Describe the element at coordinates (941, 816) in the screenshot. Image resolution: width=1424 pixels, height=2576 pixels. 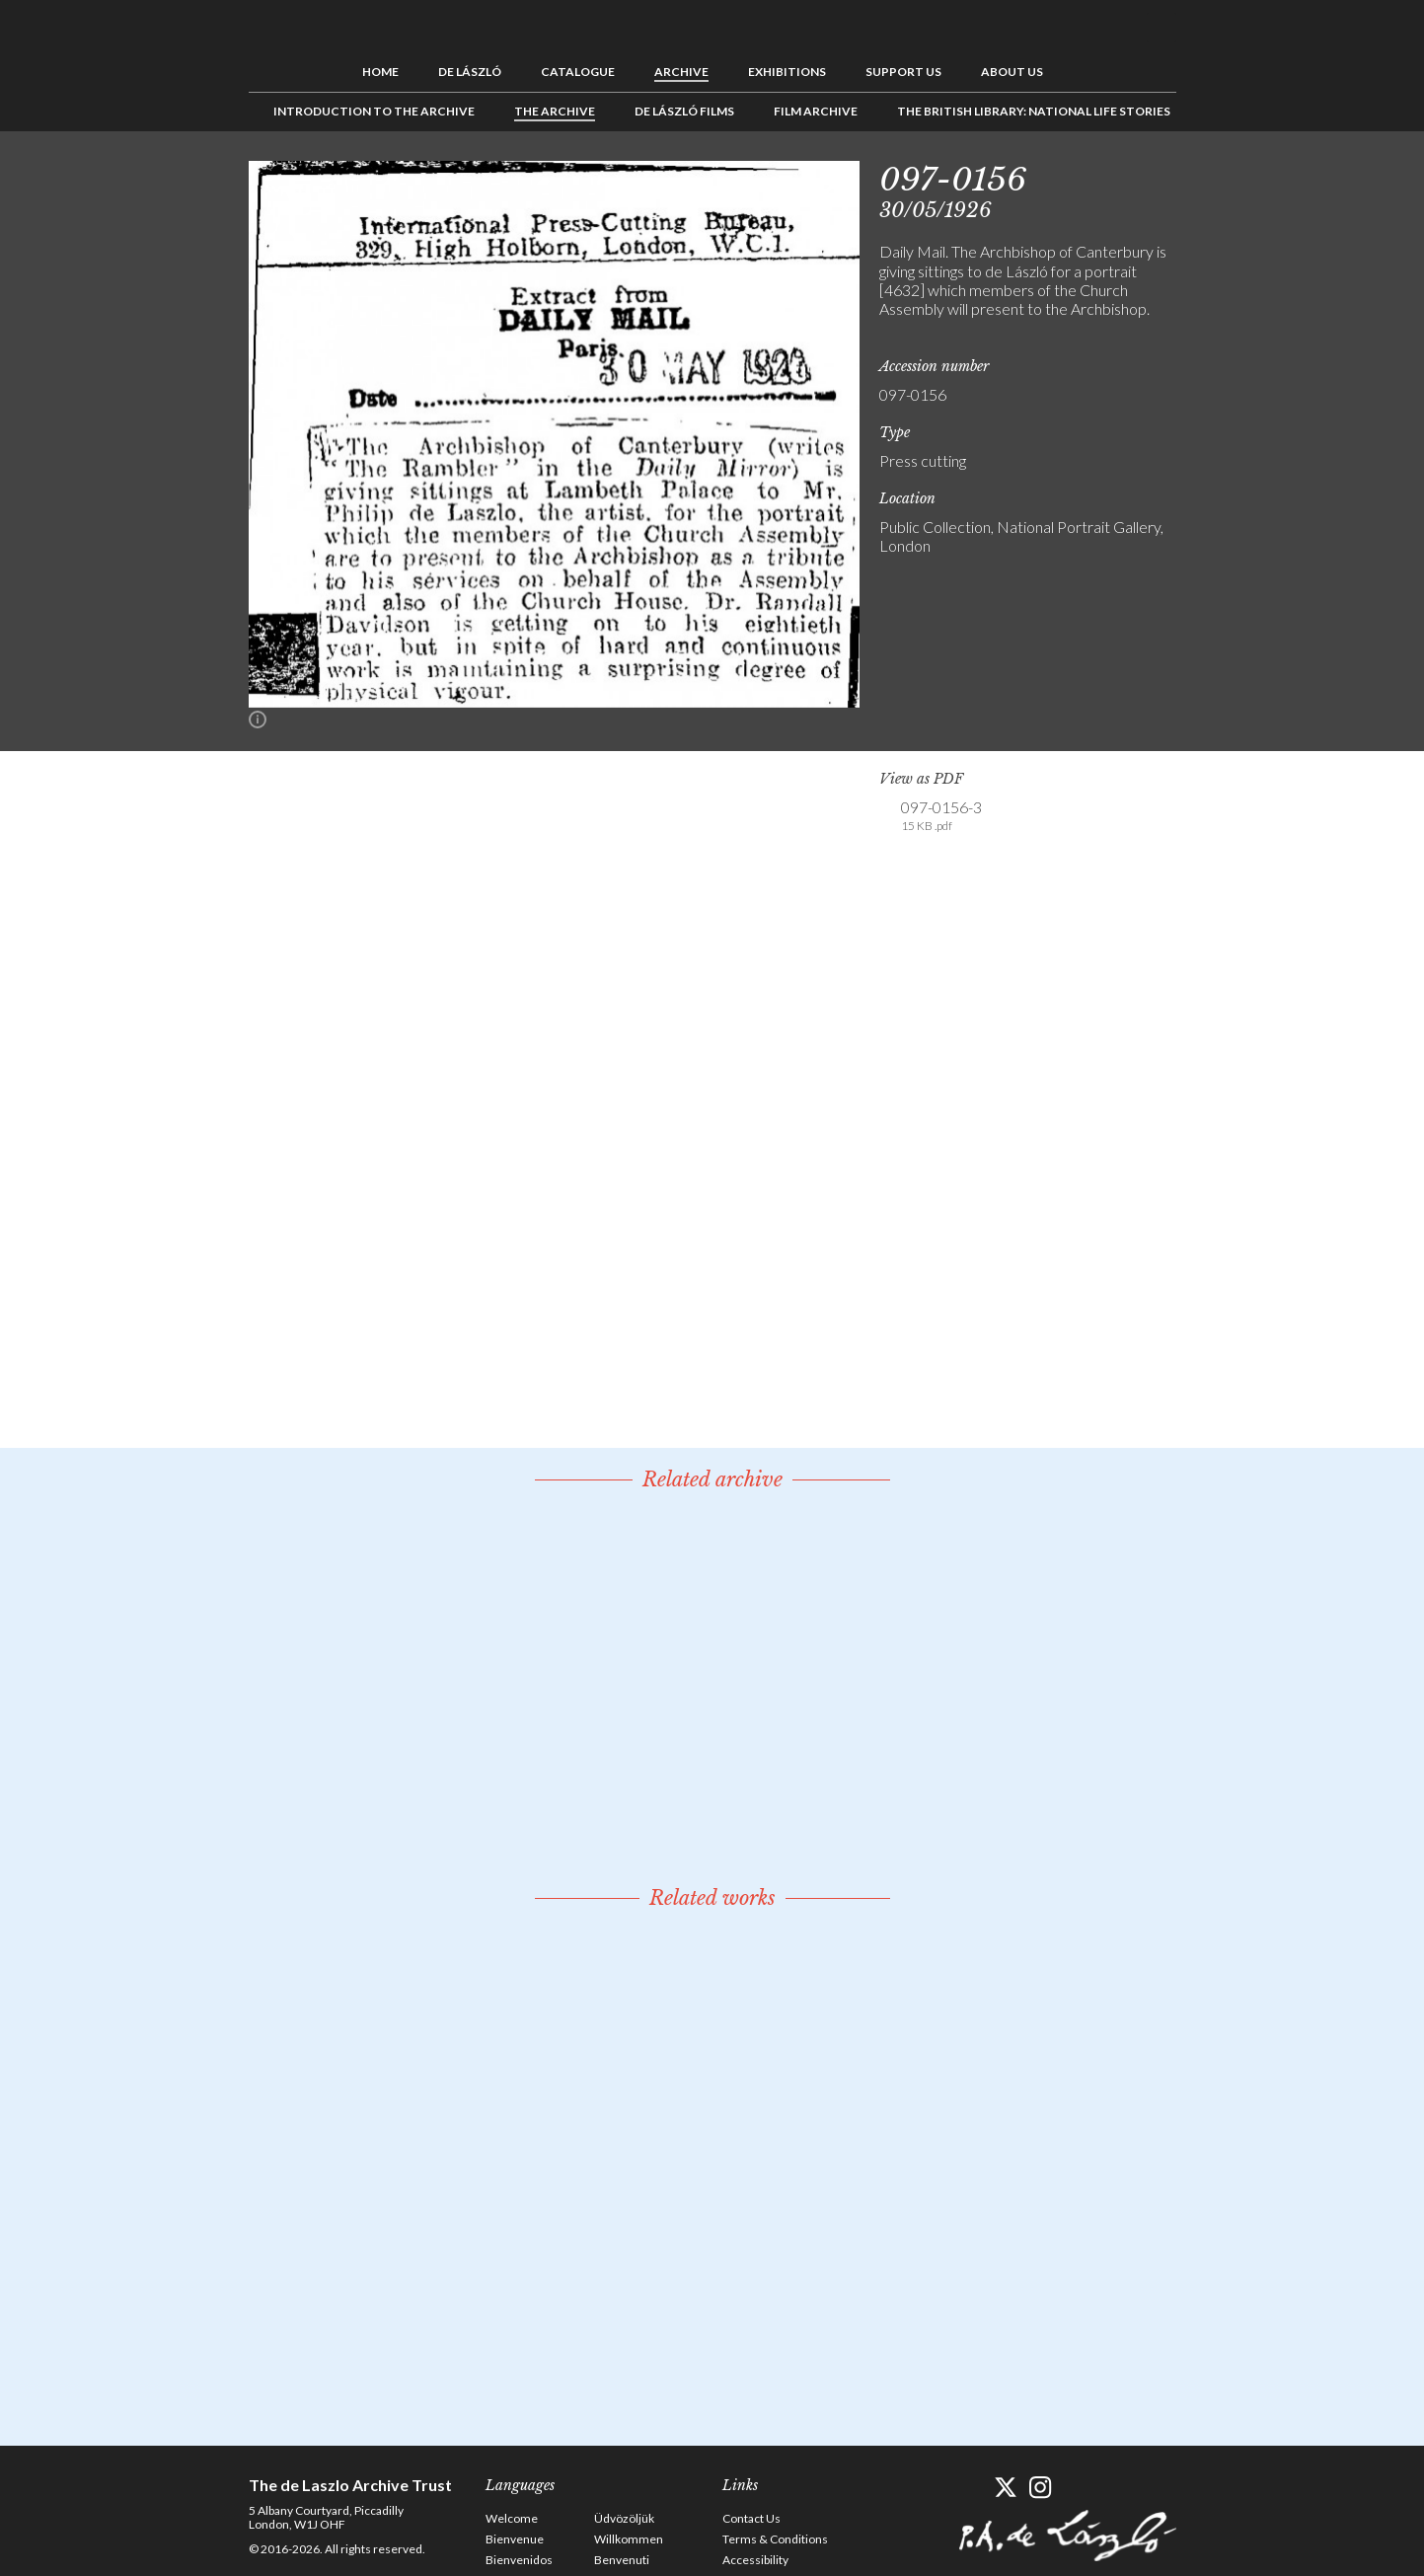
I see `097-0156-3 [link]` at that location.